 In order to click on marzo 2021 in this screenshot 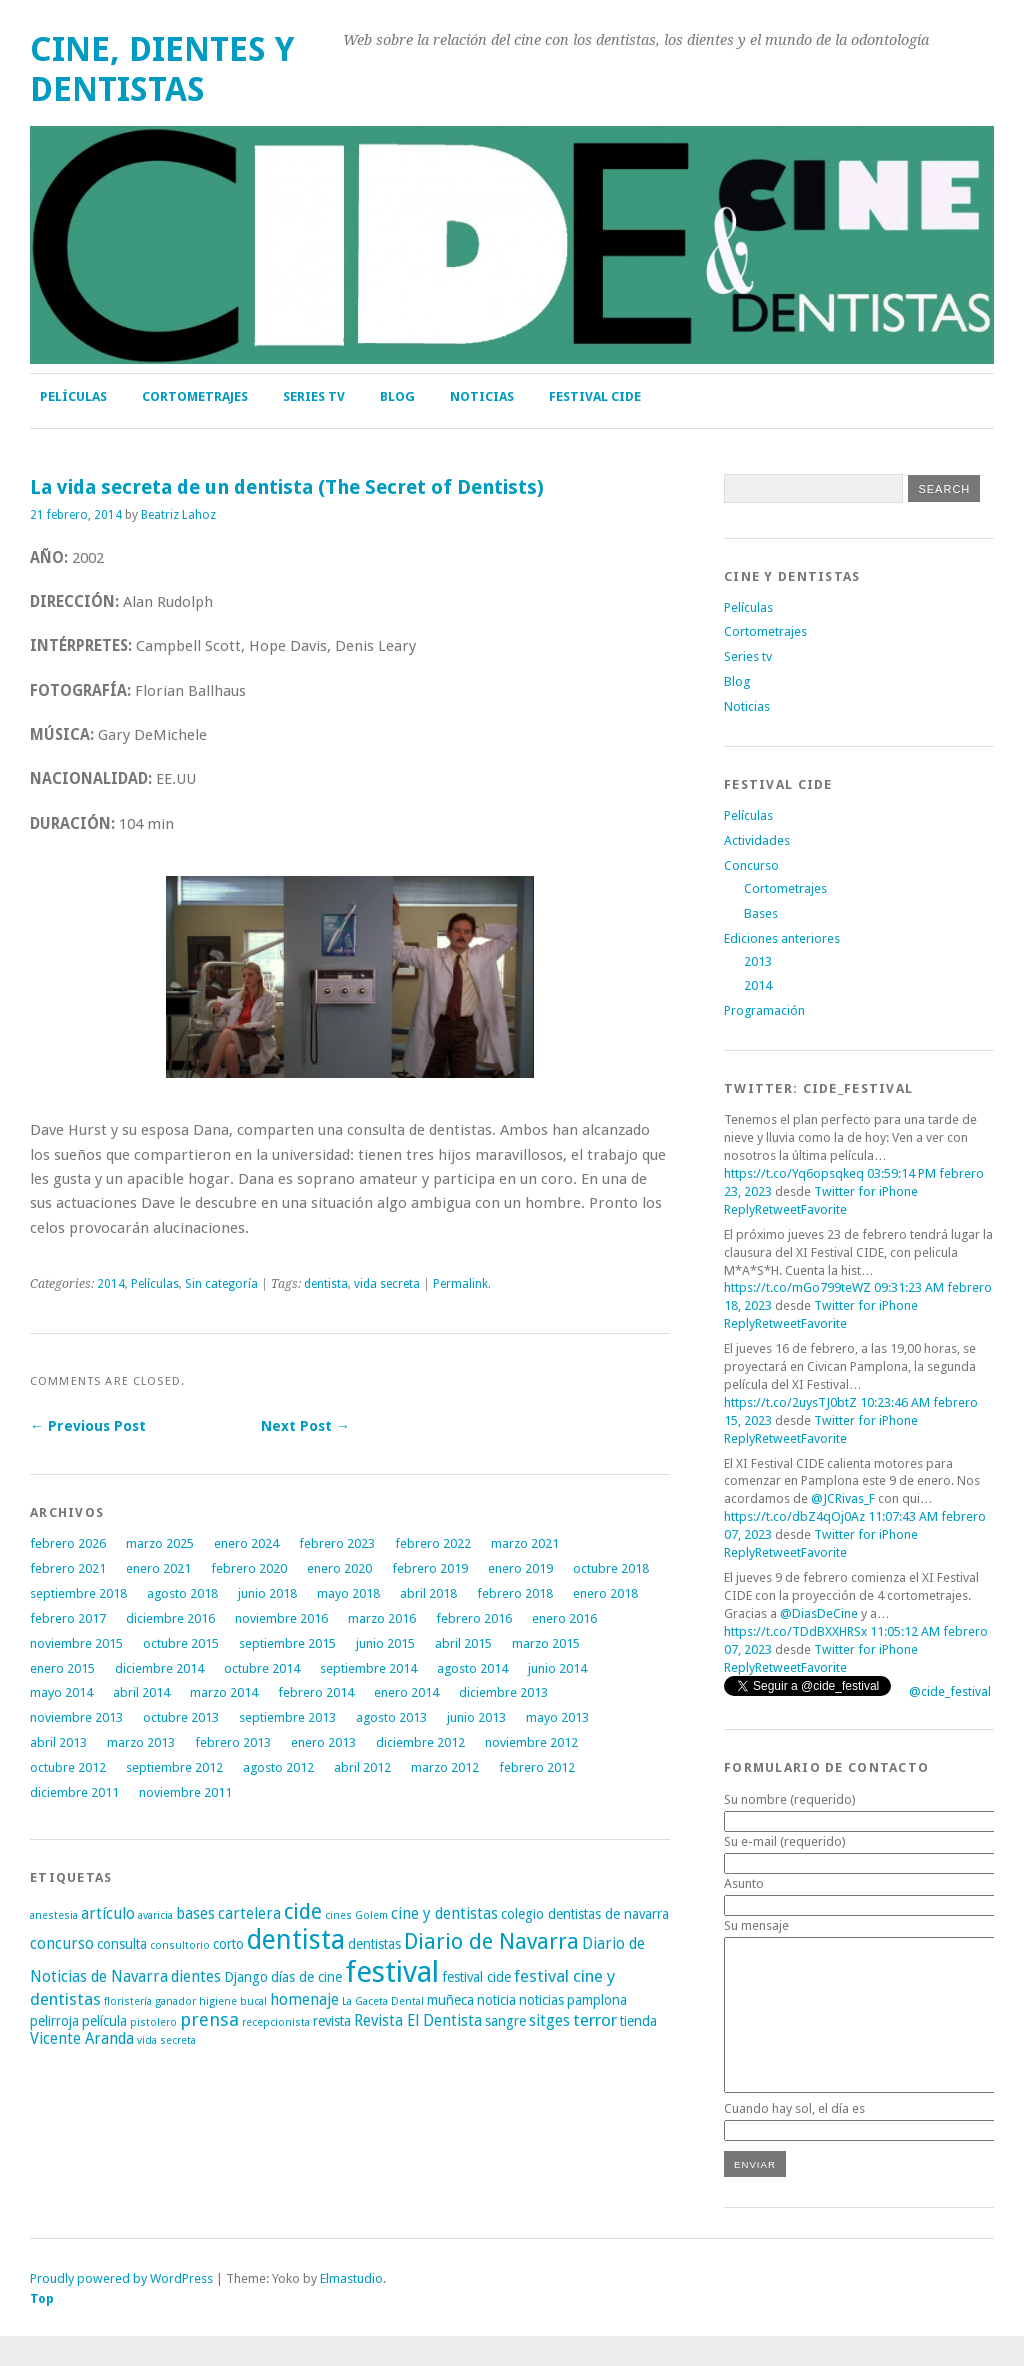, I will do `click(525, 1543)`.